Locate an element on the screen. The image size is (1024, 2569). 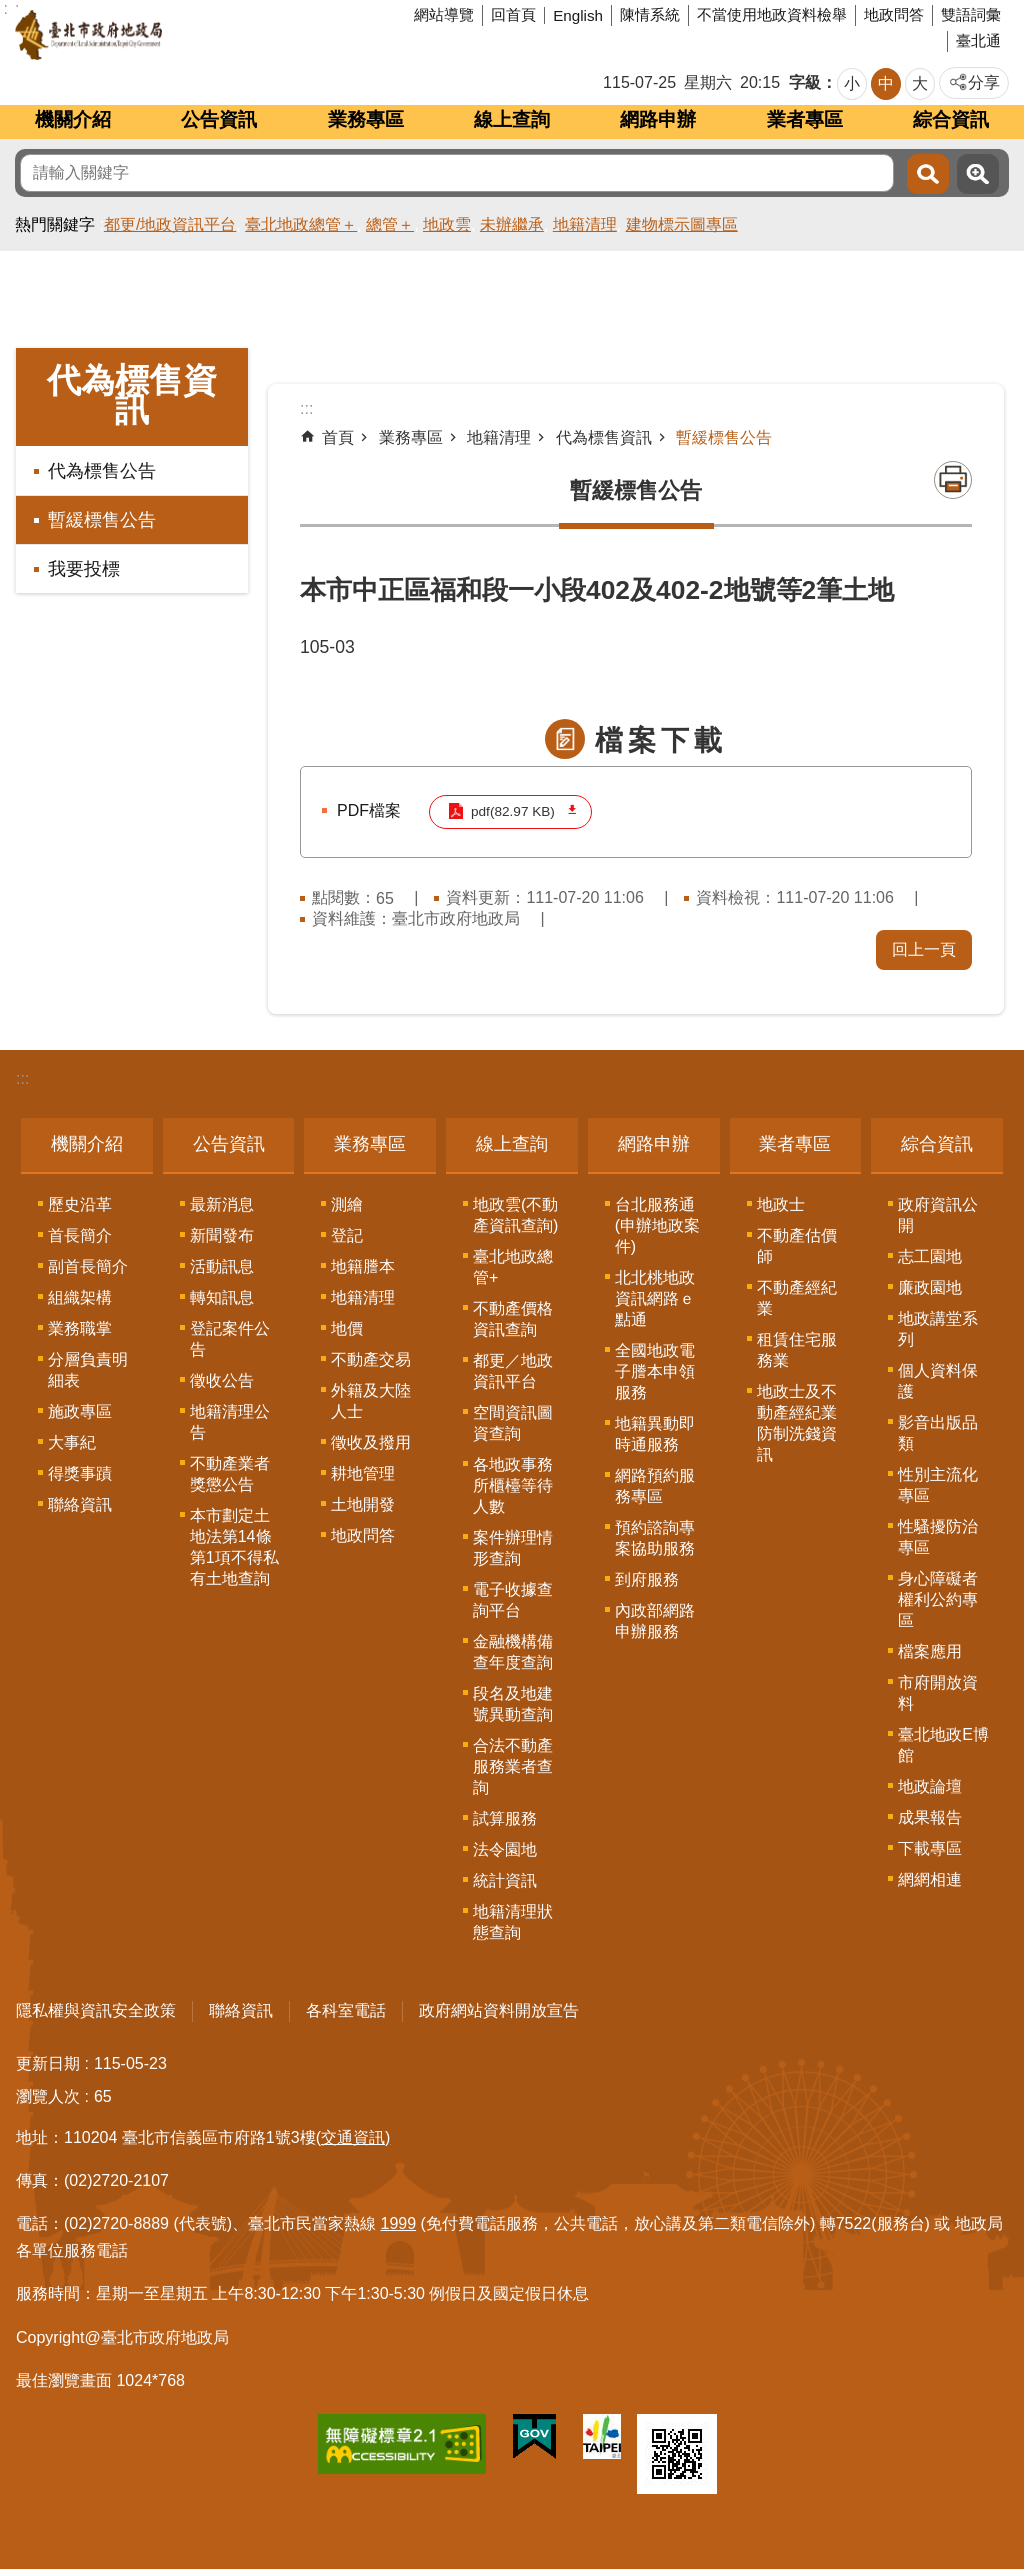
金融機構備查年度查詢 is located at coordinates (513, 1651).